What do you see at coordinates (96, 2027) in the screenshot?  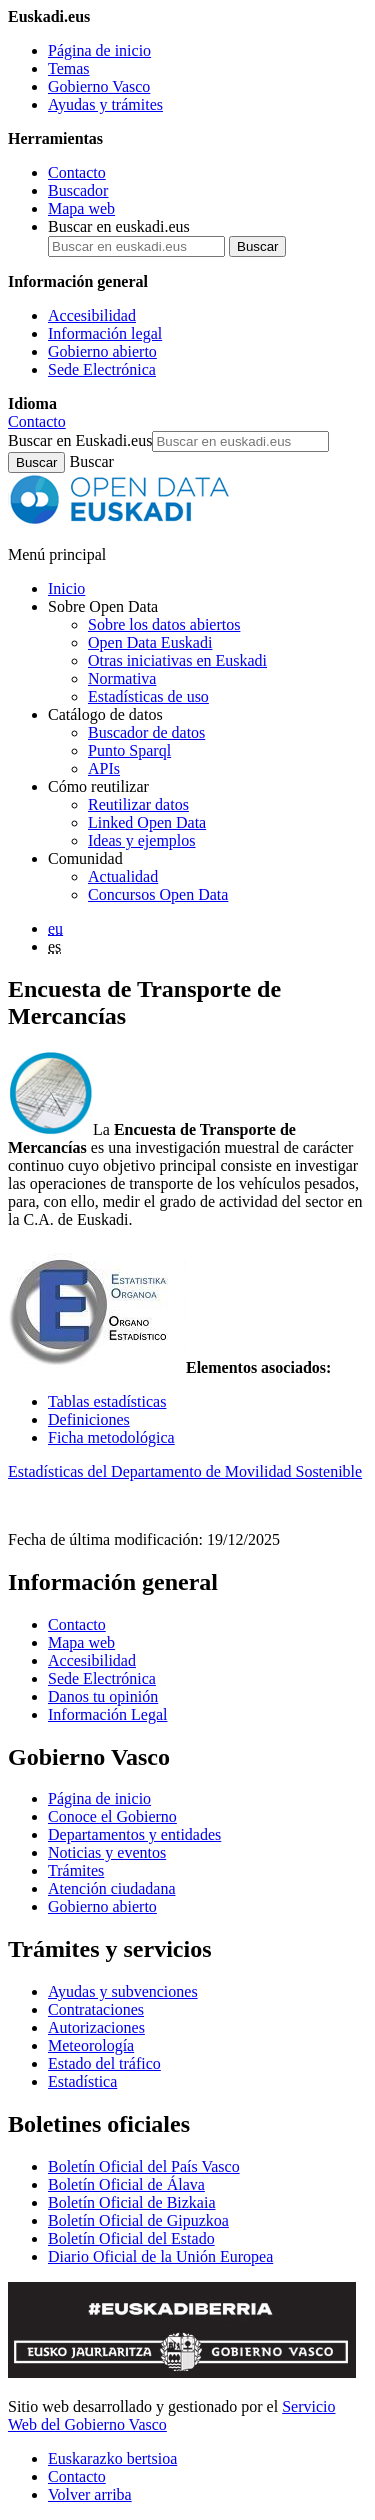 I see `Autorizaciones` at bounding box center [96, 2027].